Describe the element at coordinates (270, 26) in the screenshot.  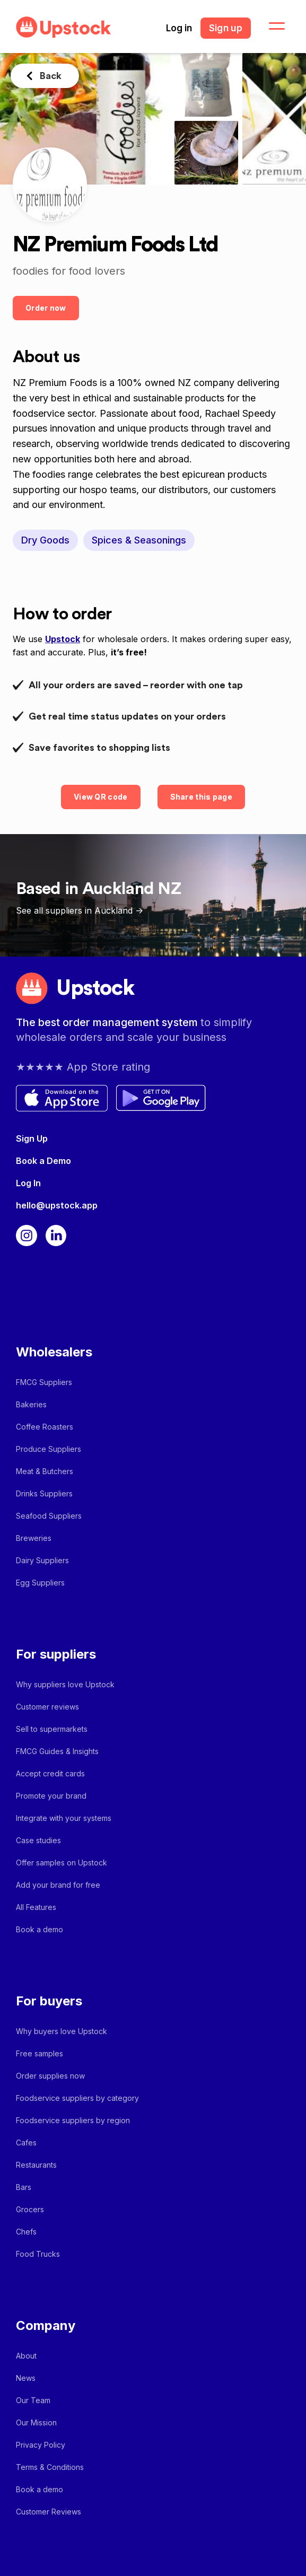
I see `[button]` at that location.